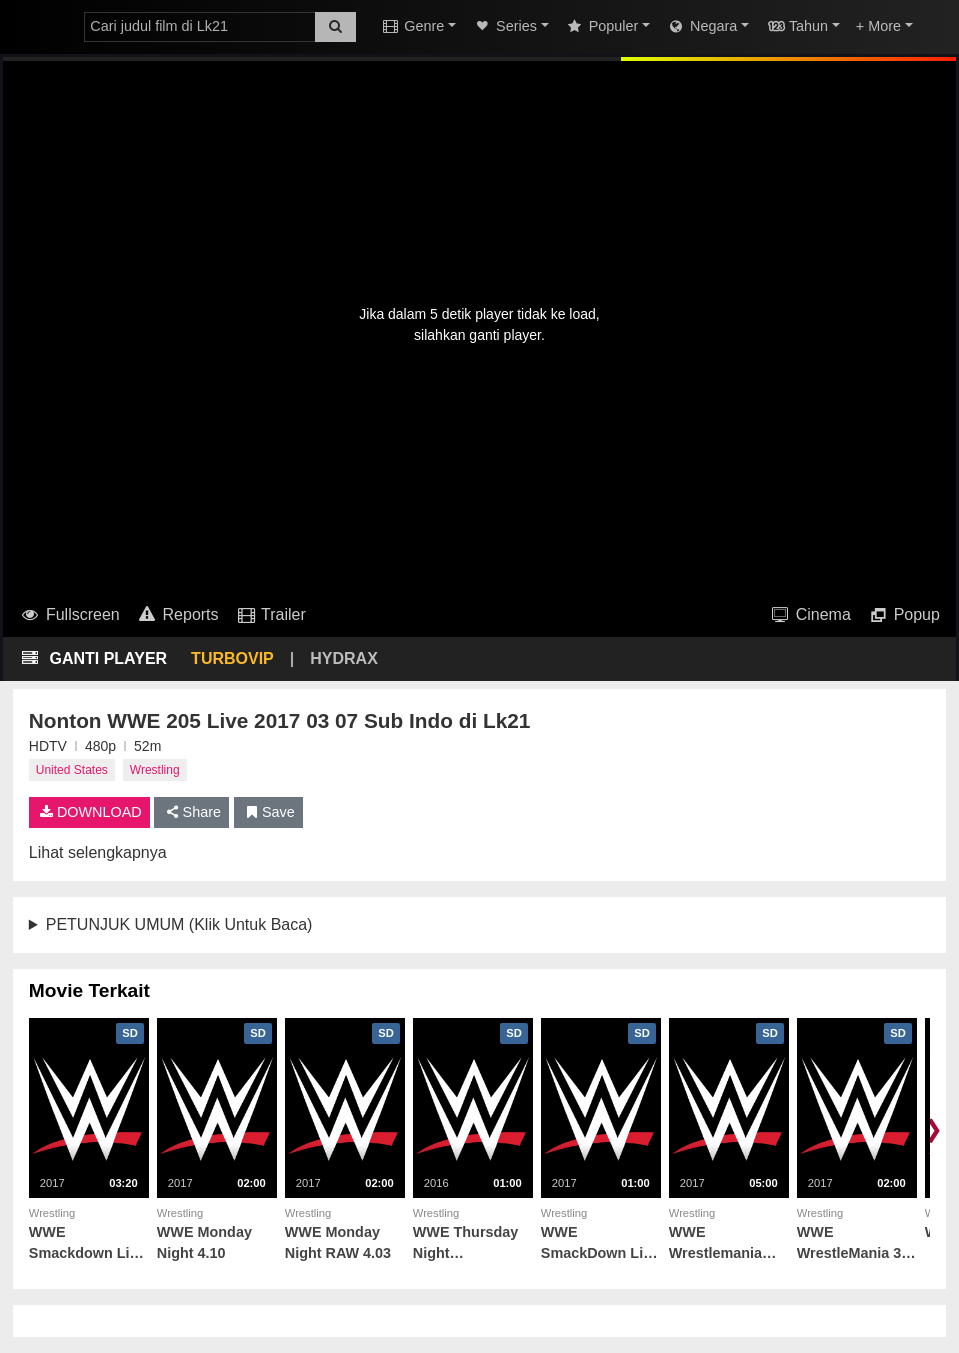 Image resolution: width=959 pixels, height=1353 pixels. What do you see at coordinates (602, 26) in the screenshot?
I see `Populer` at bounding box center [602, 26].